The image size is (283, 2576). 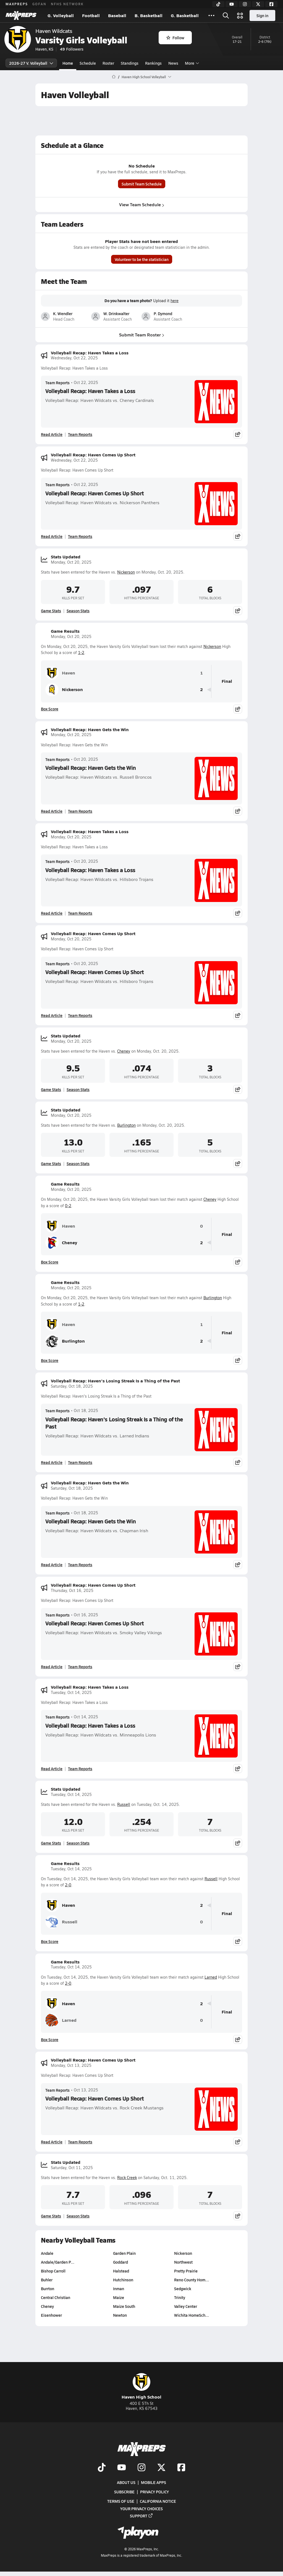 What do you see at coordinates (124, 2306) in the screenshot?
I see `Maize South` at bounding box center [124, 2306].